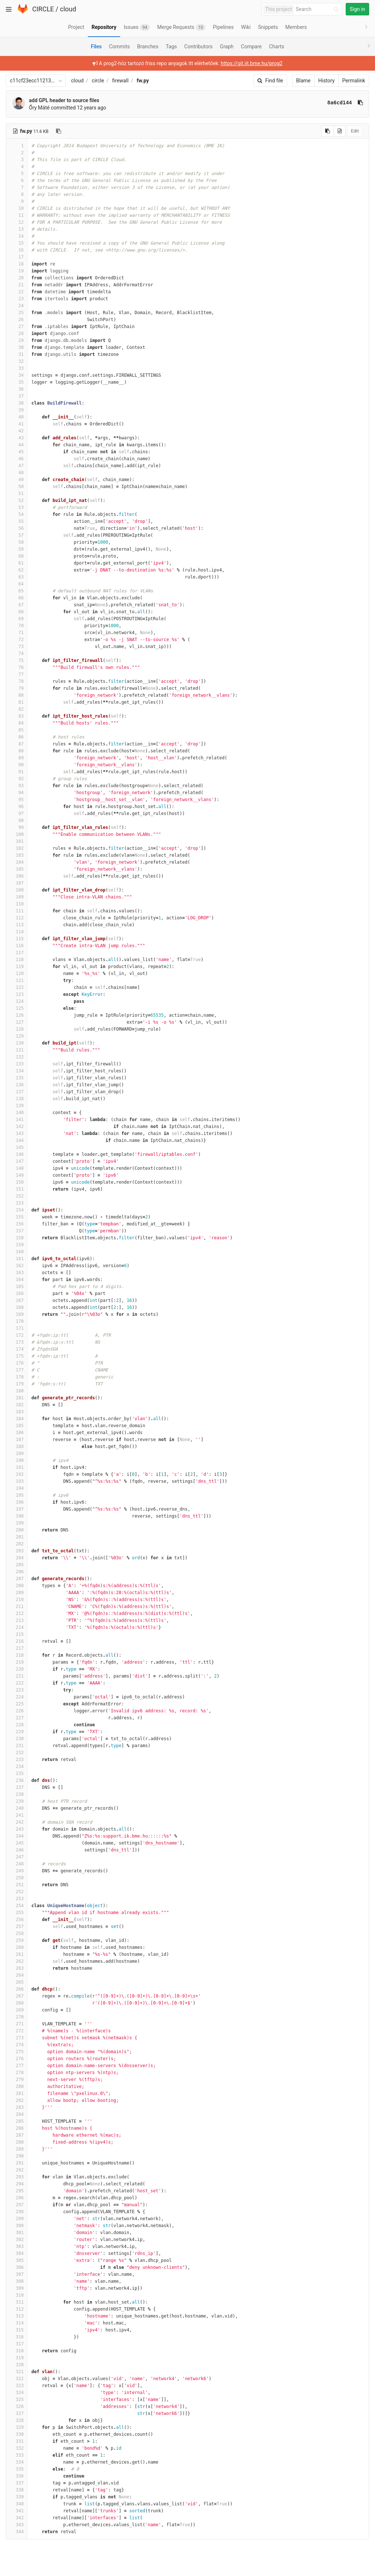  I want to click on 127, so click(17, 1022).